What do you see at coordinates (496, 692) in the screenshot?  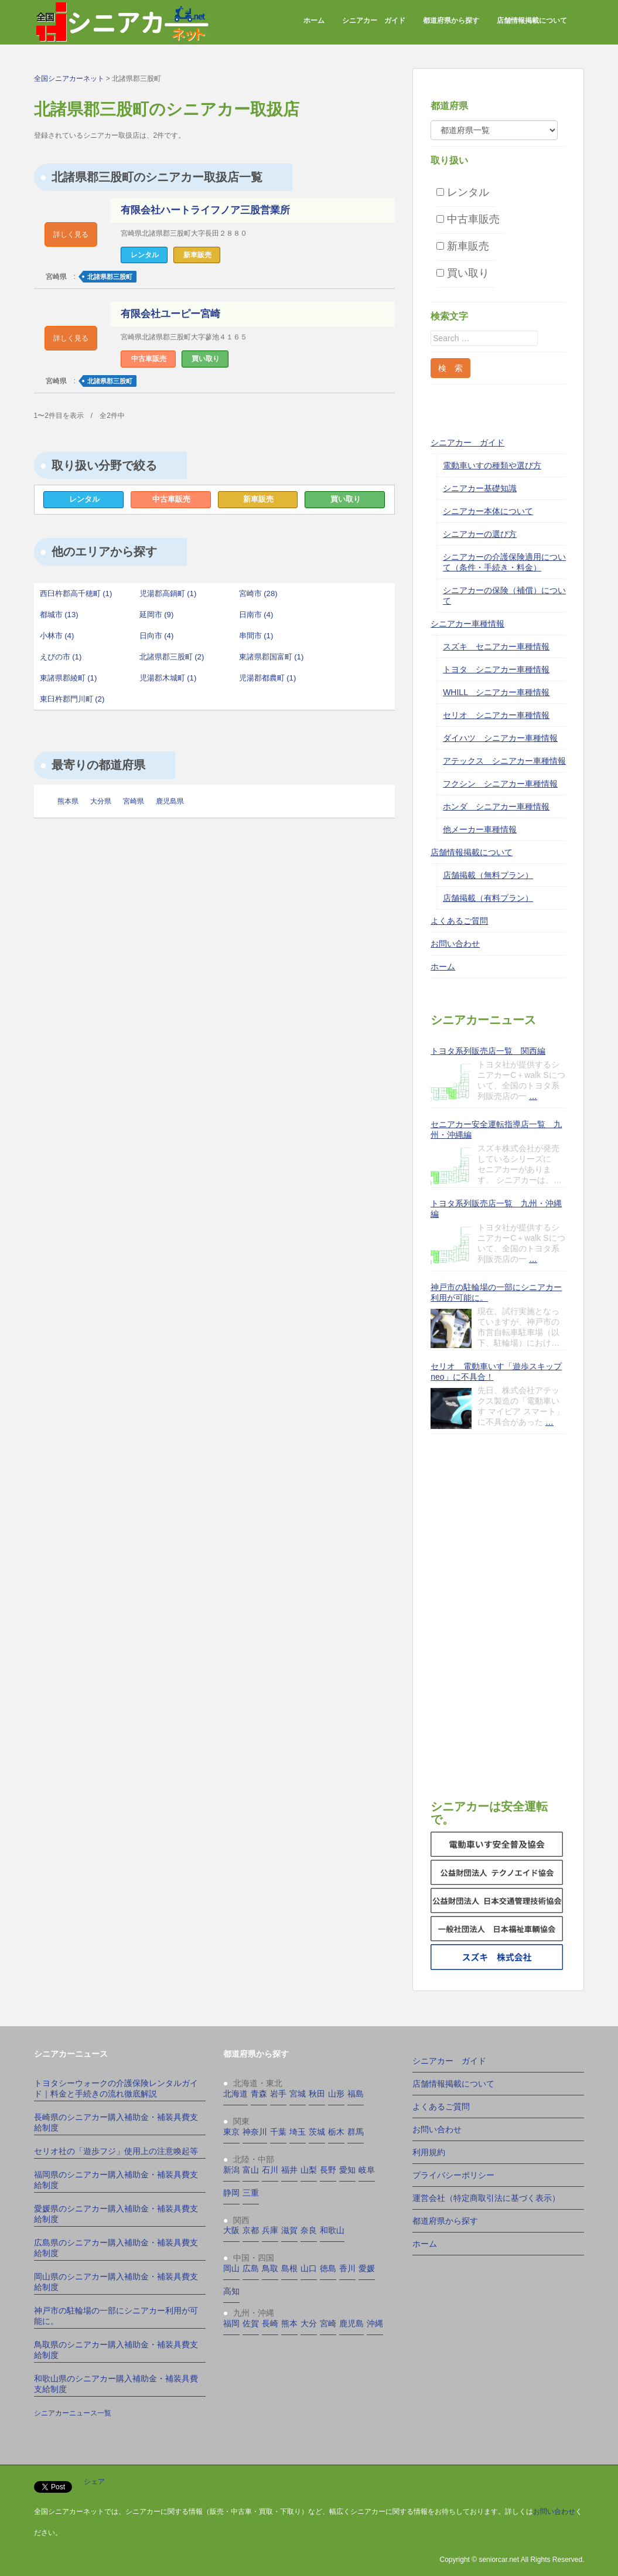 I see `WHILL シニアカー車種情報` at bounding box center [496, 692].